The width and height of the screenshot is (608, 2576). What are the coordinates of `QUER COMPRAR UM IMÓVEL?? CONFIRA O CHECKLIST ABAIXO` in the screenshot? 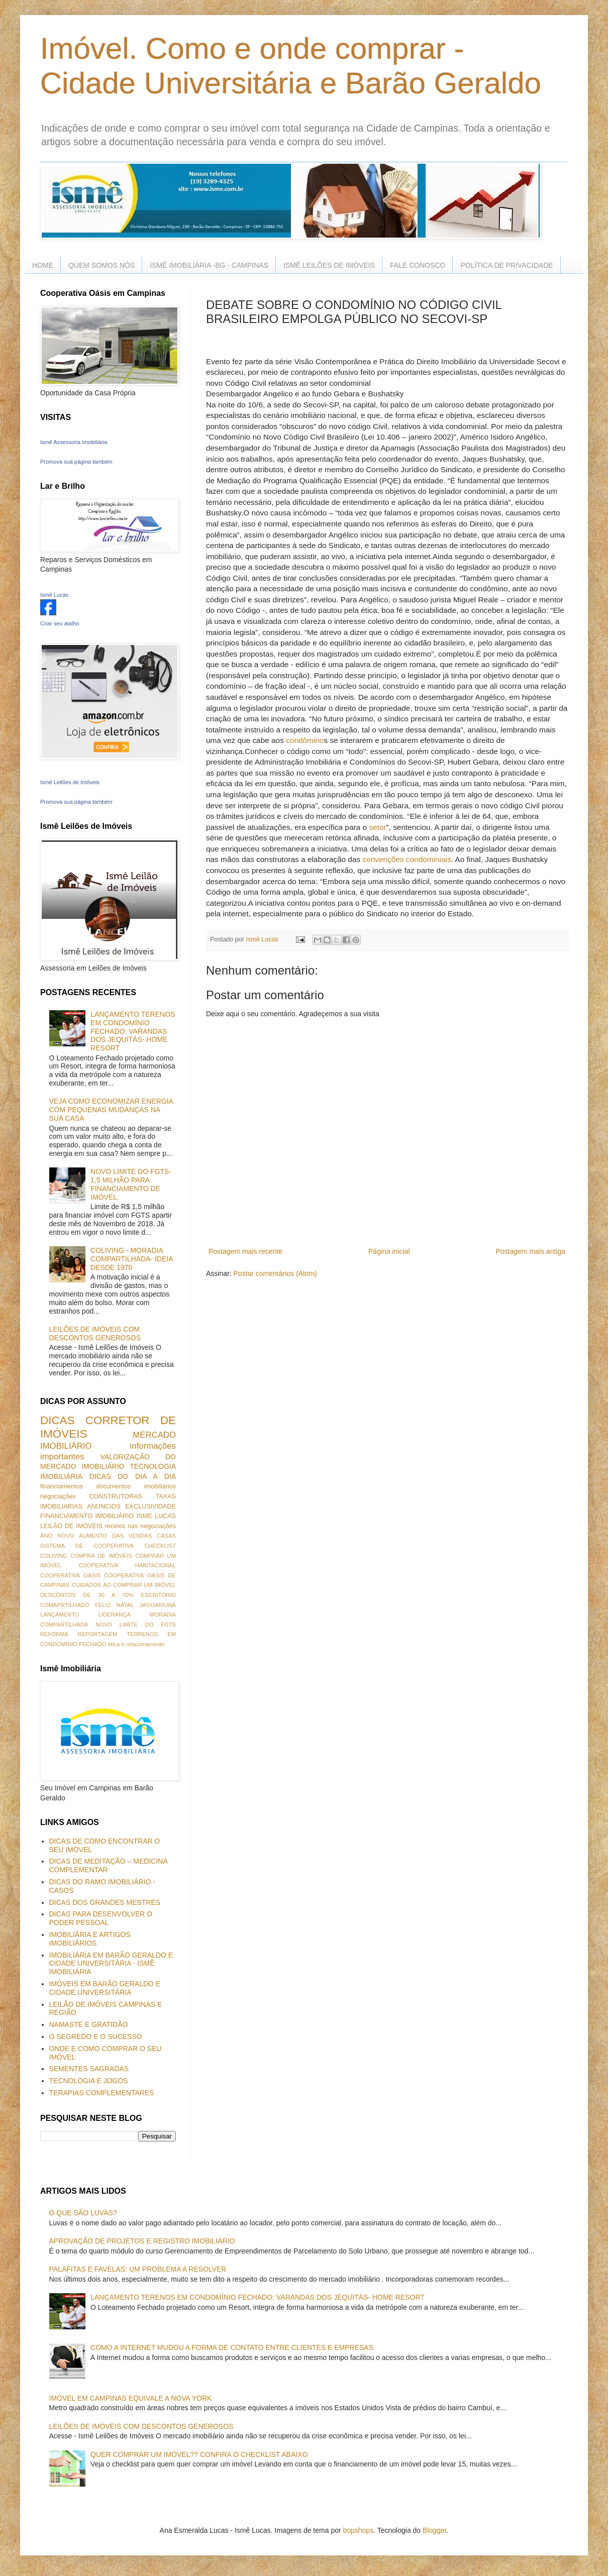 It's located at (199, 2454).